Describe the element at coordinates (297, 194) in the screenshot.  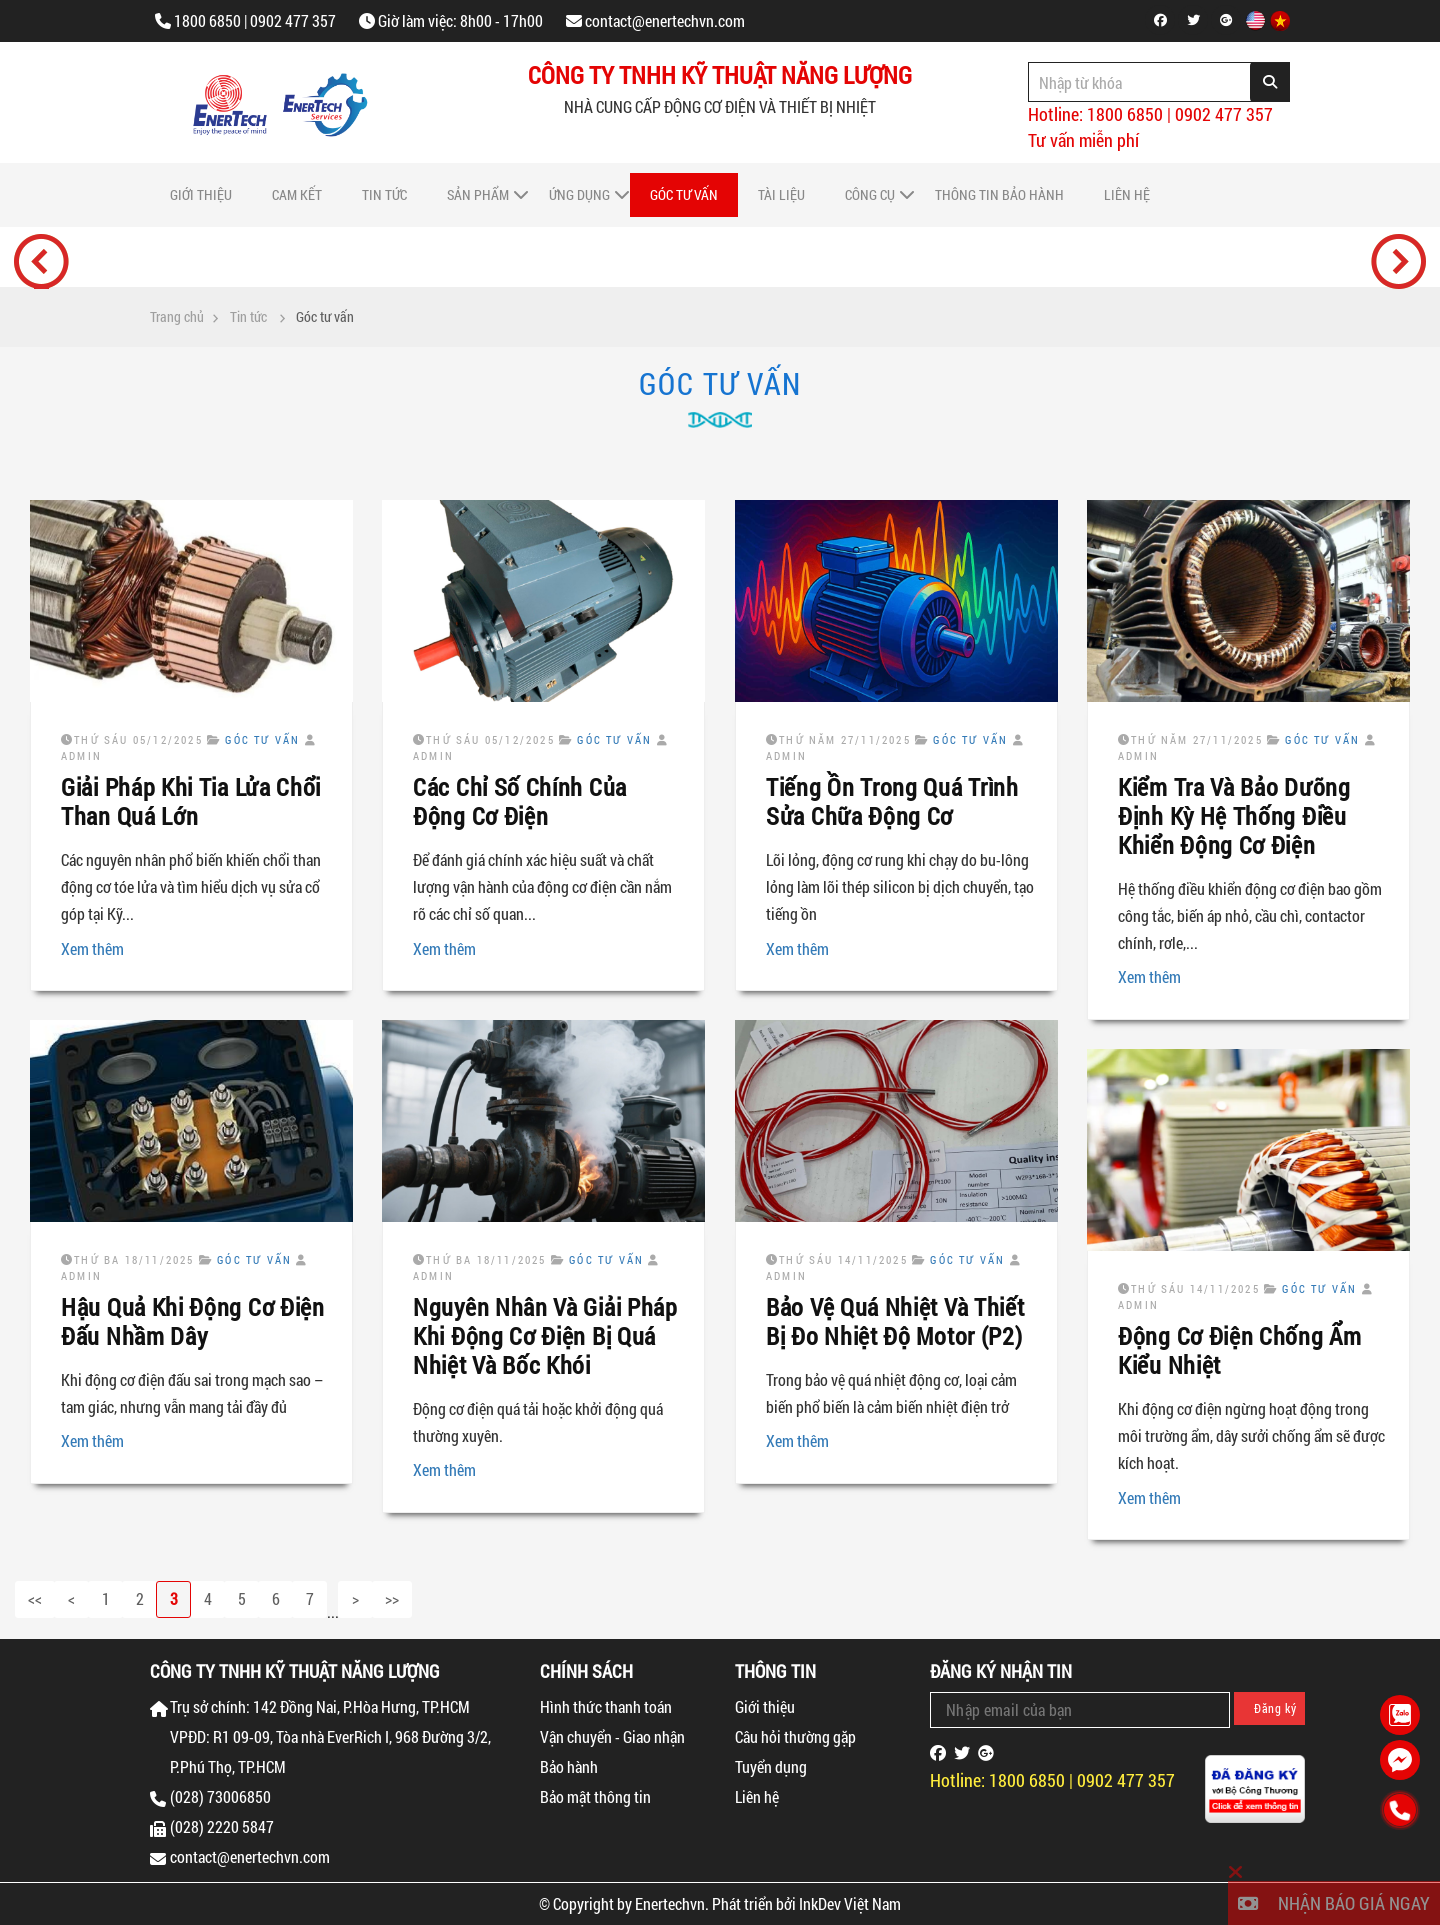
I see `Cam Kết` at that location.